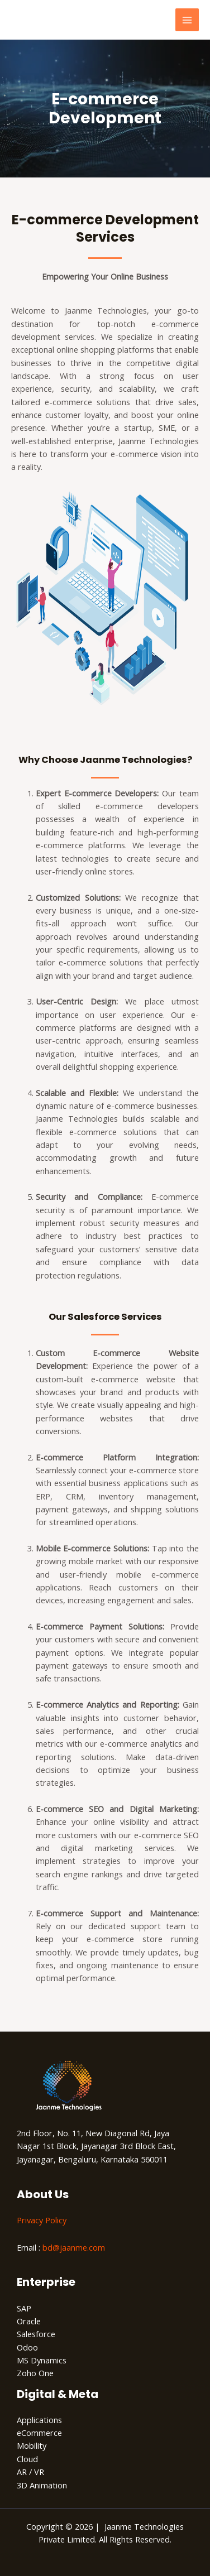 This screenshot has width=210, height=2576. Describe the element at coordinates (31, 2445) in the screenshot. I see `Mobility` at that location.